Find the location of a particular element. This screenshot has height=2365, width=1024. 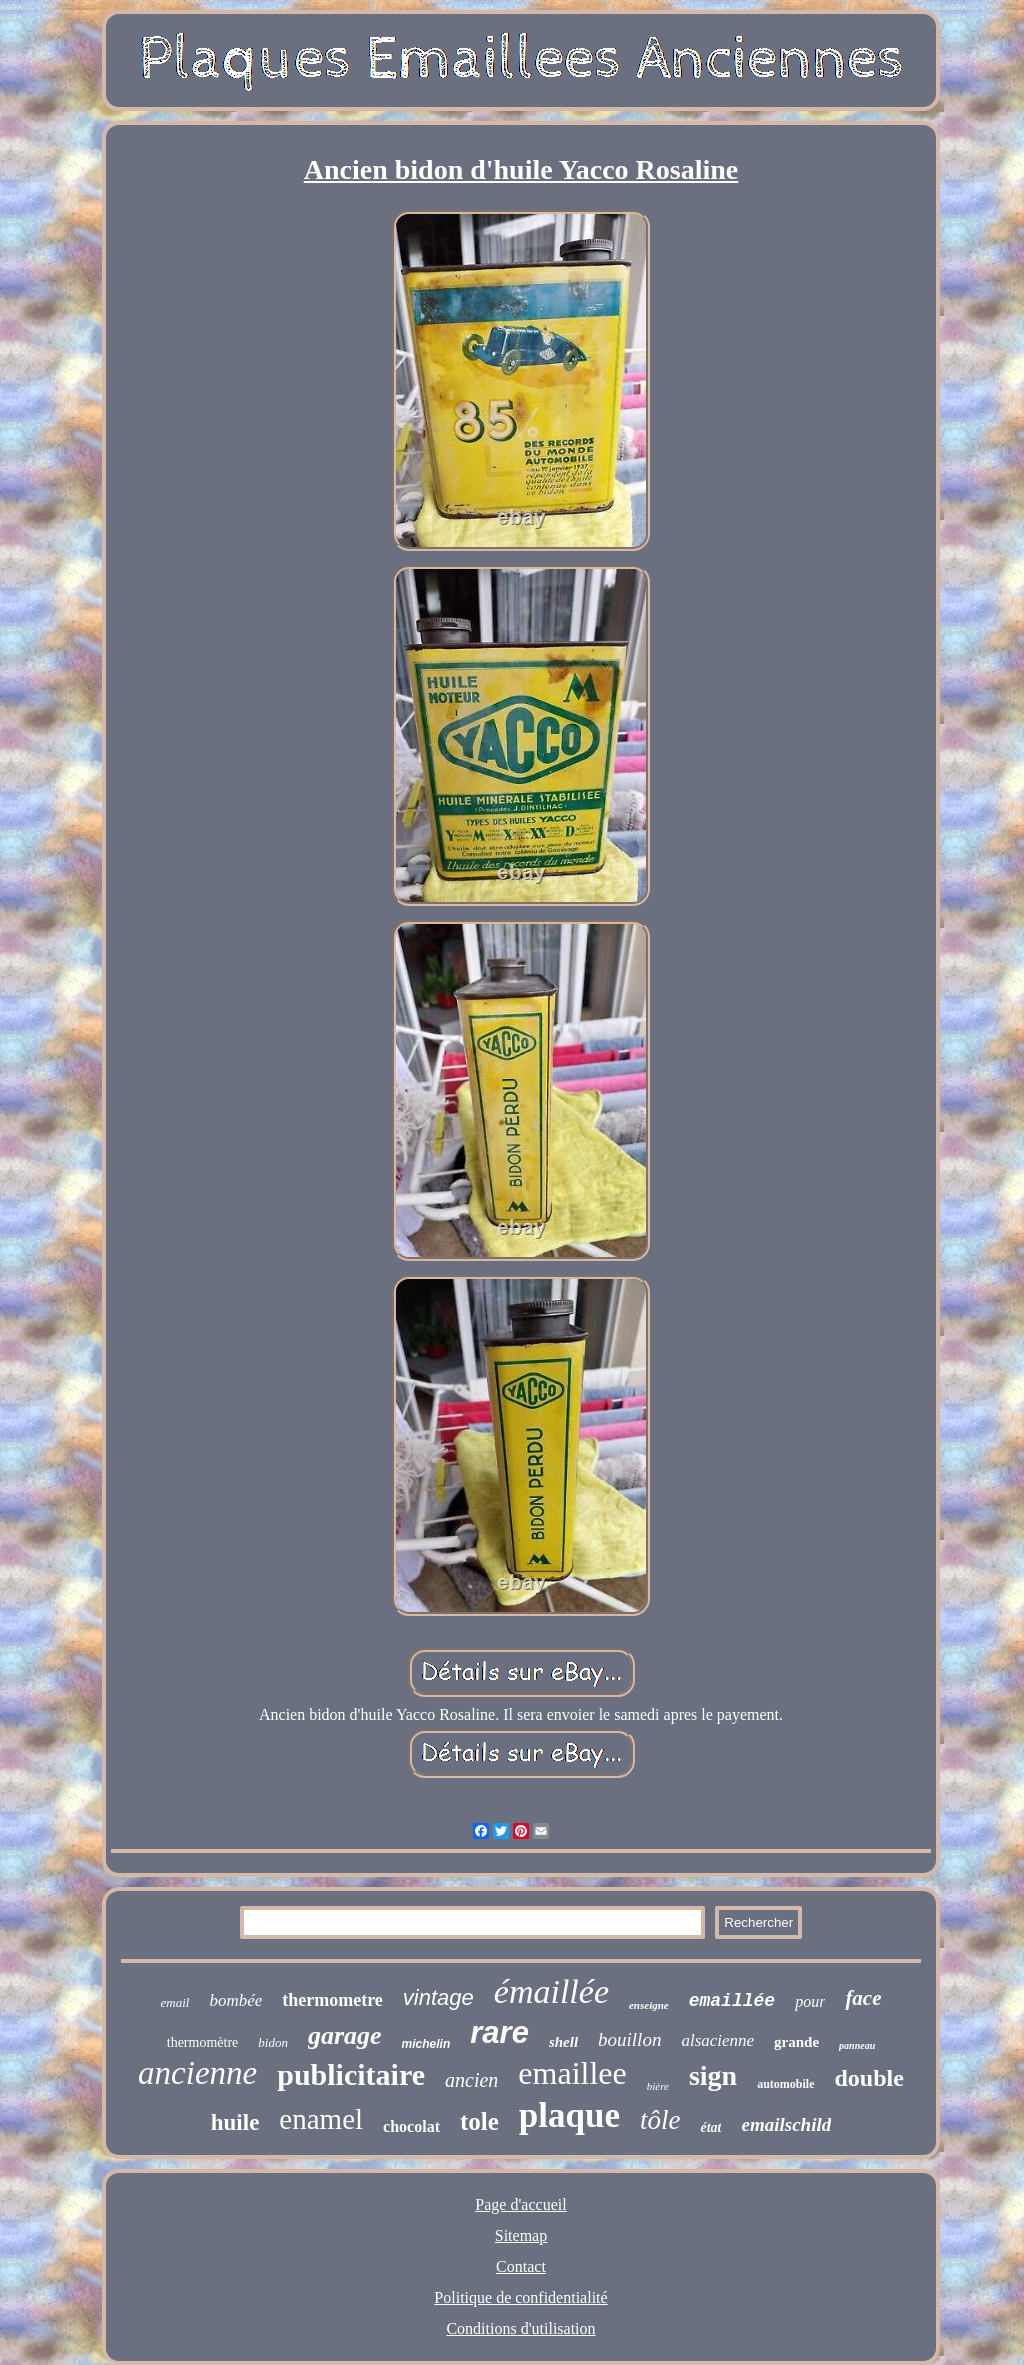

ancienne is located at coordinates (197, 2073).